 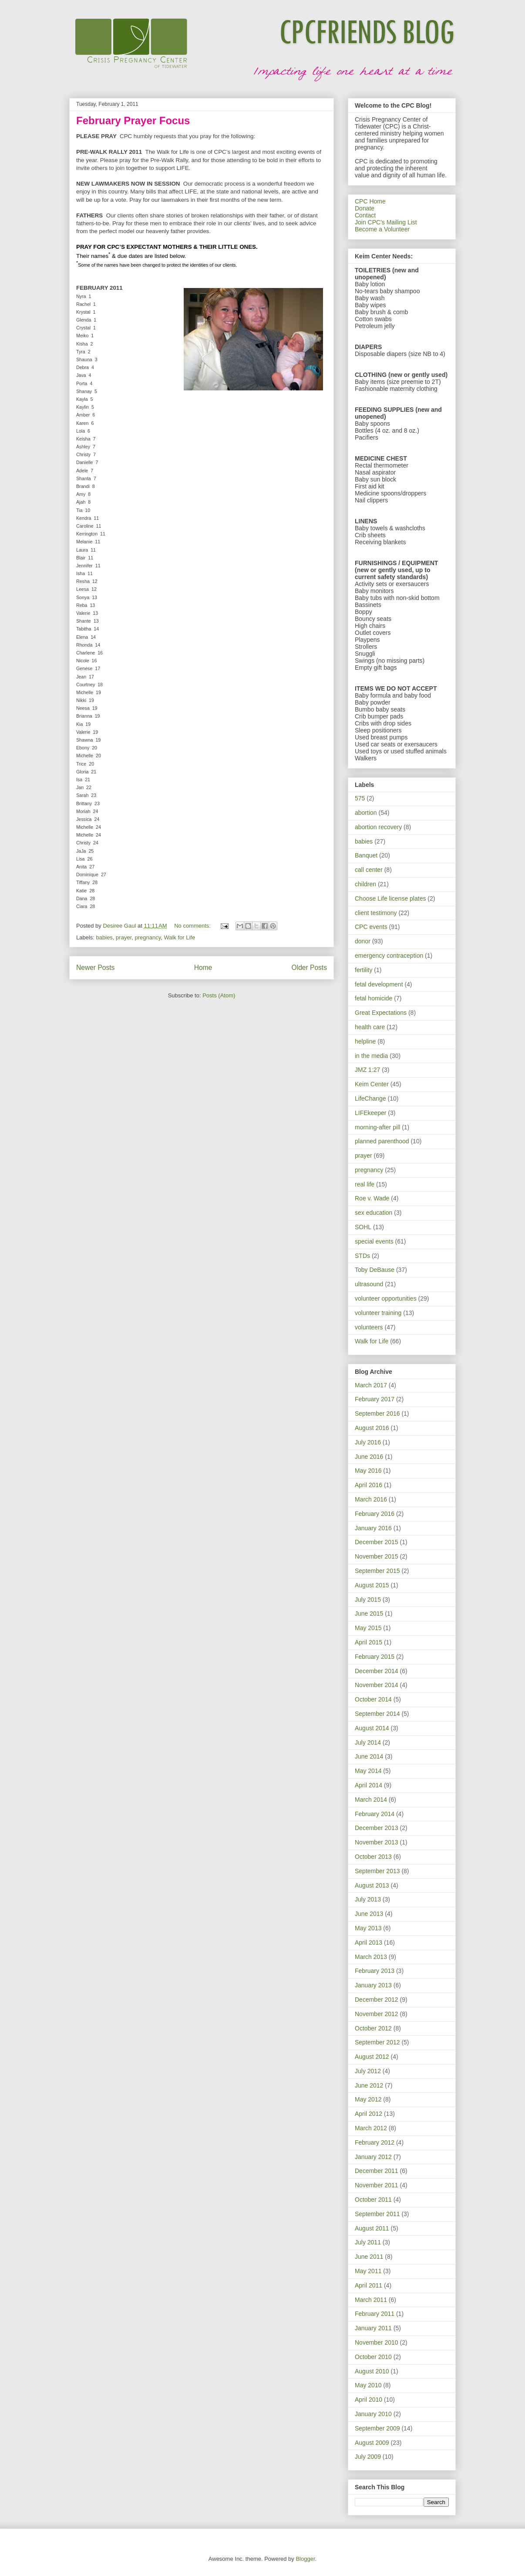 What do you see at coordinates (365, 215) in the screenshot?
I see `Contact` at bounding box center [365, 215].